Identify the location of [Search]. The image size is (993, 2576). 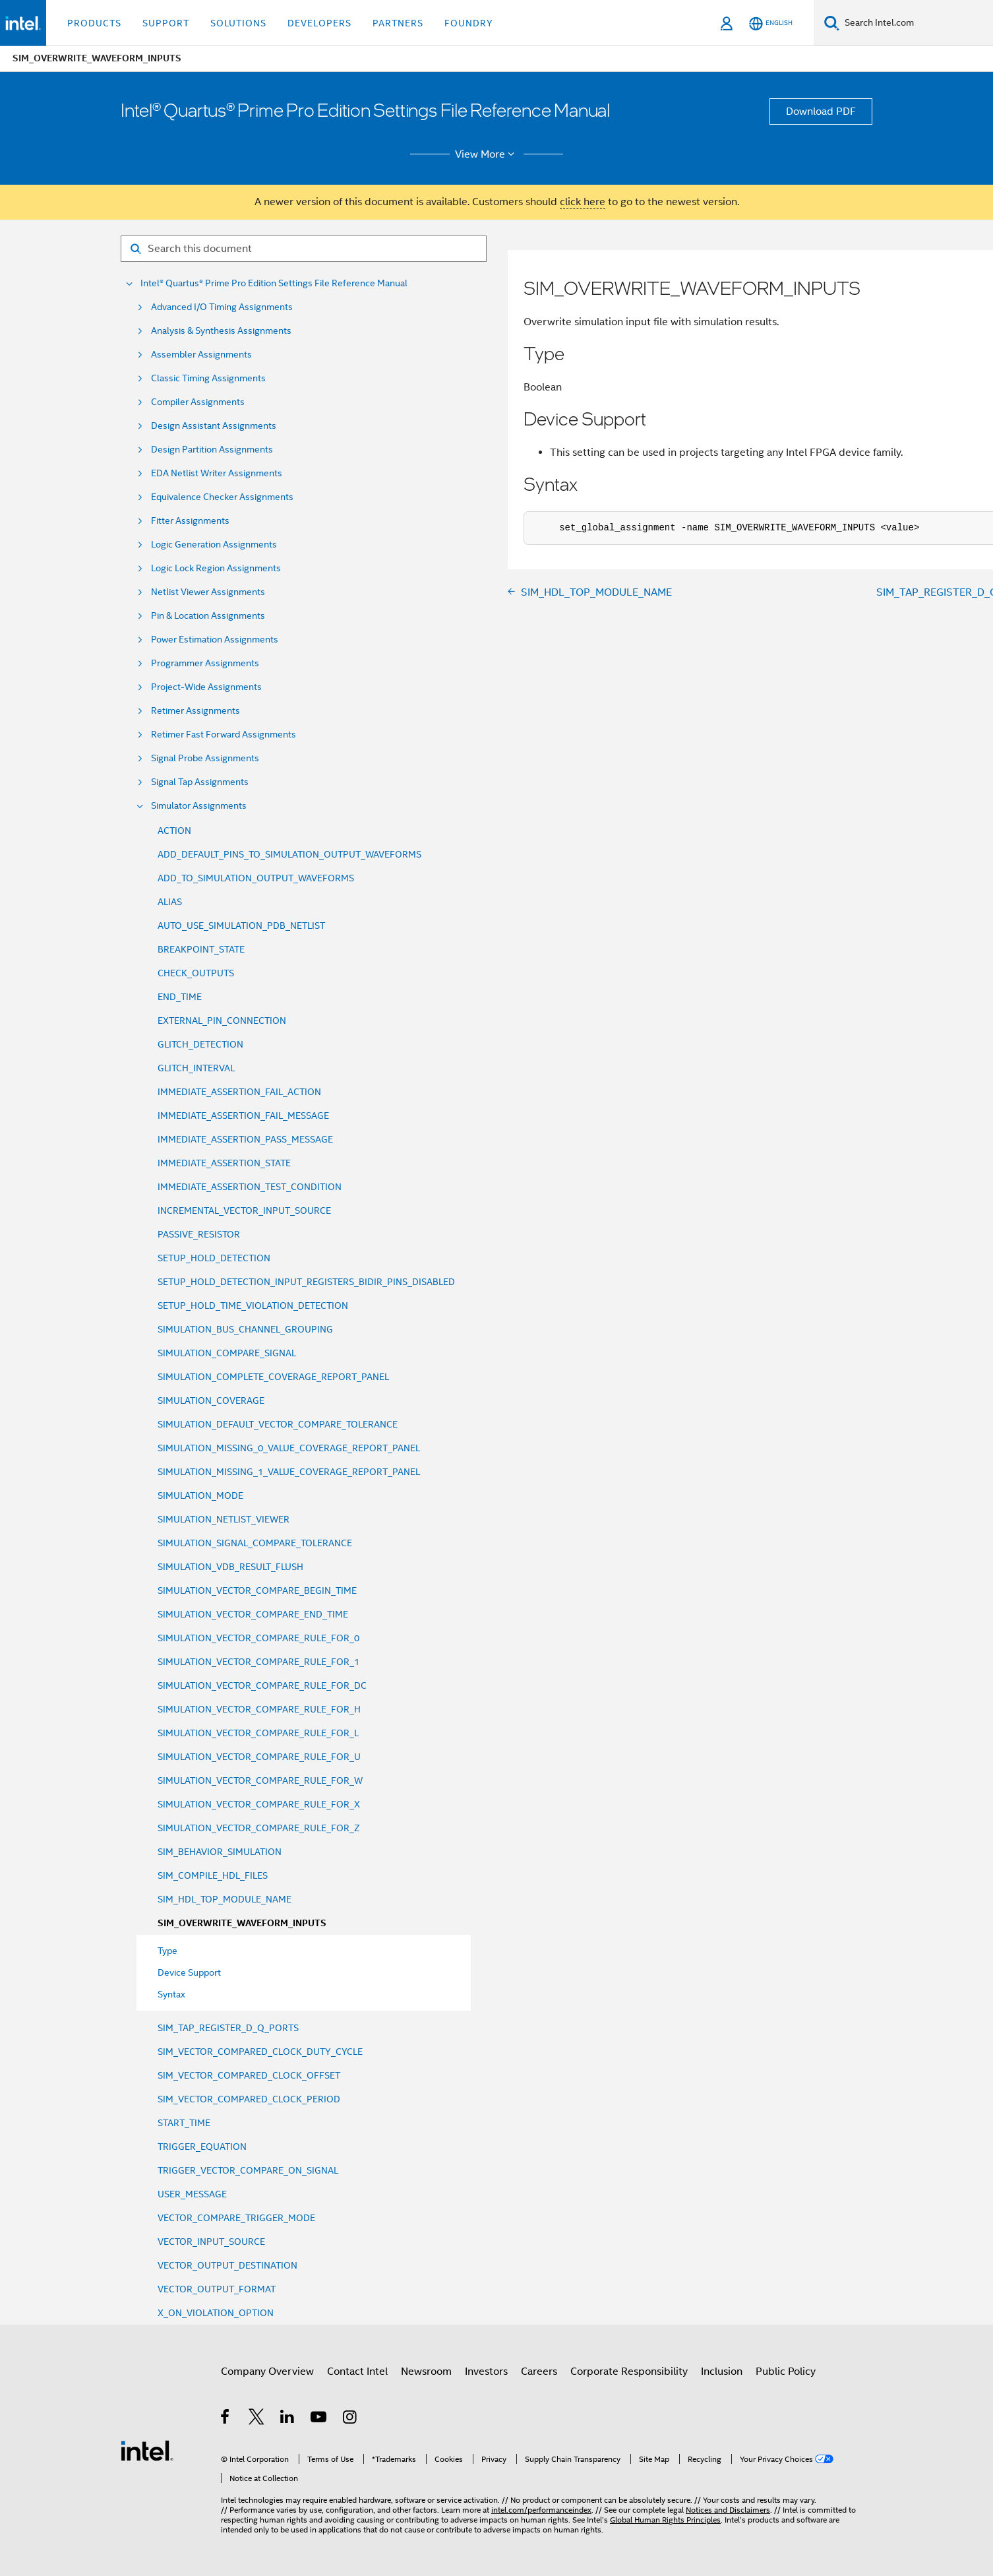
(831, 23).